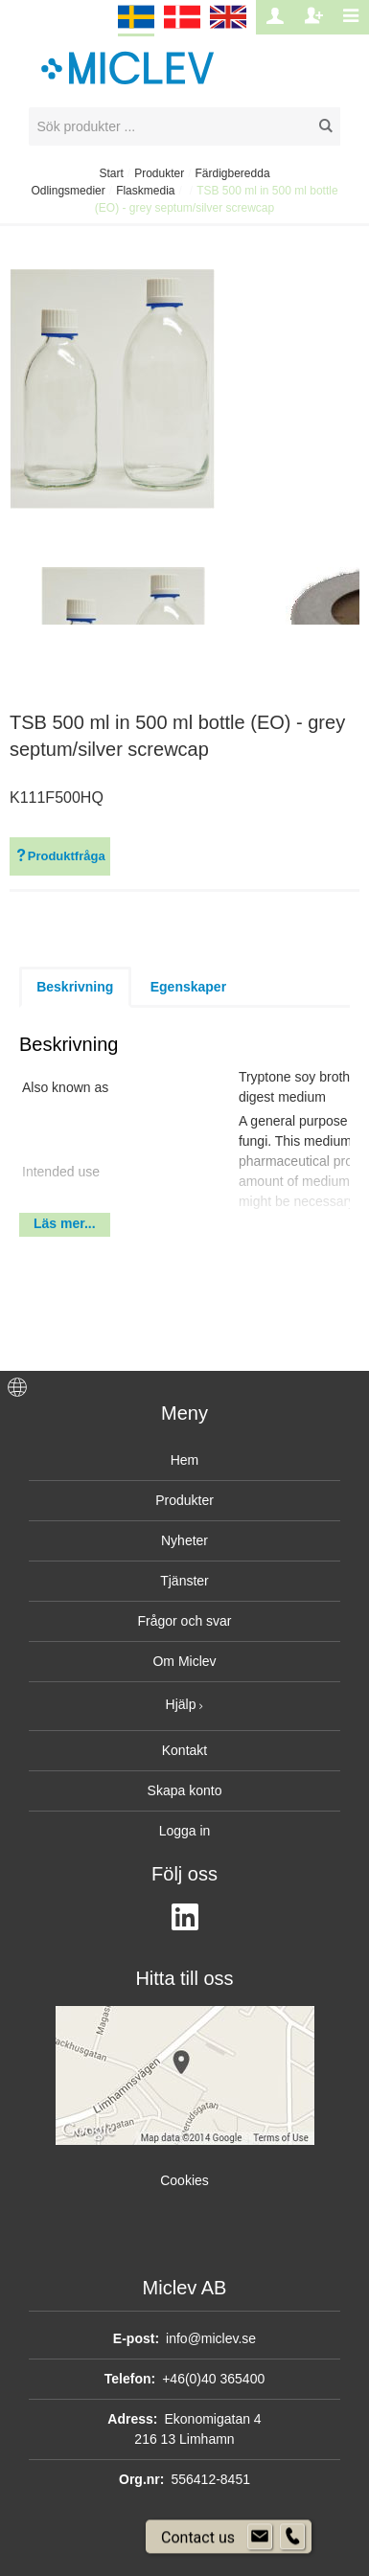 The height and width of the screenshot is (2576, 369). Describe the element at coordinates (185, 1830) in the screenshot. I see `Logga in` at that location.